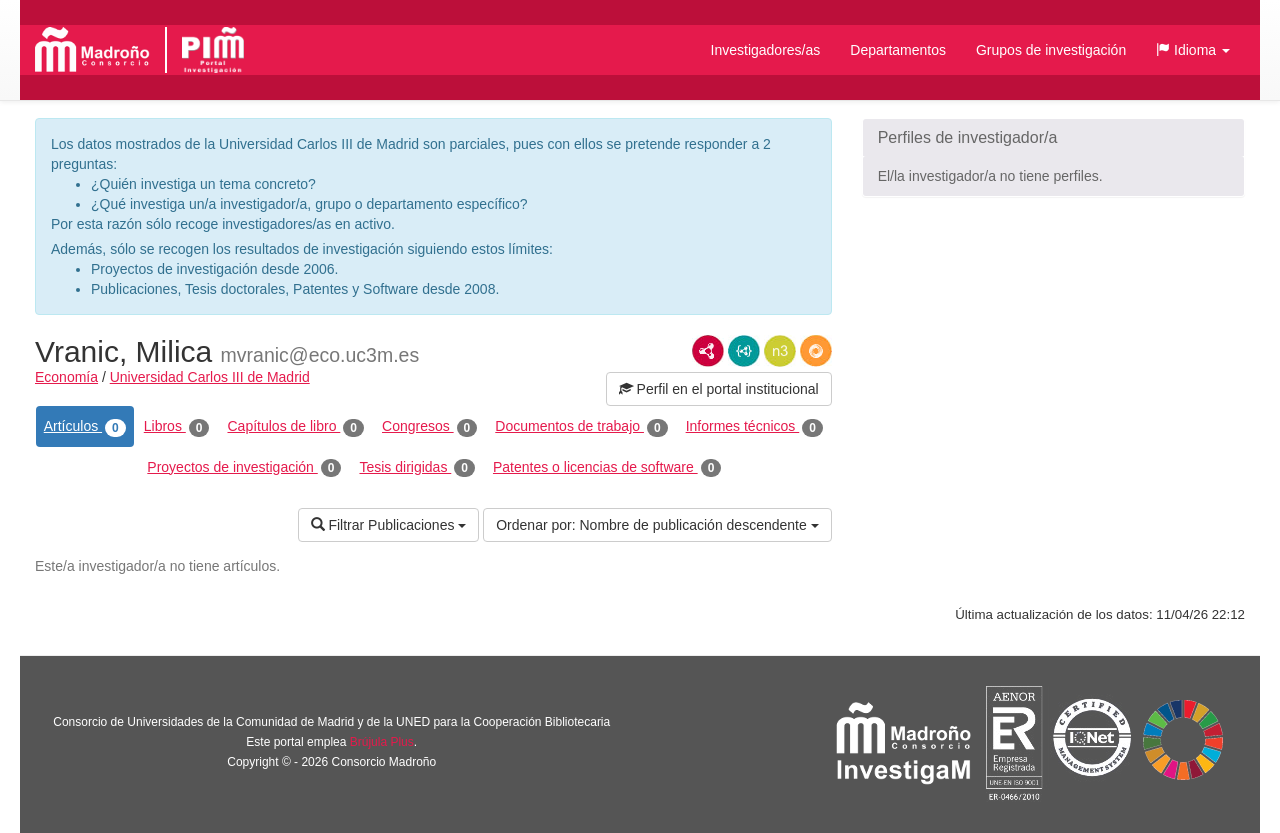  Describe the element at coordinates (744, 351) in the screenshot. I see `JSON-LD` at that location.